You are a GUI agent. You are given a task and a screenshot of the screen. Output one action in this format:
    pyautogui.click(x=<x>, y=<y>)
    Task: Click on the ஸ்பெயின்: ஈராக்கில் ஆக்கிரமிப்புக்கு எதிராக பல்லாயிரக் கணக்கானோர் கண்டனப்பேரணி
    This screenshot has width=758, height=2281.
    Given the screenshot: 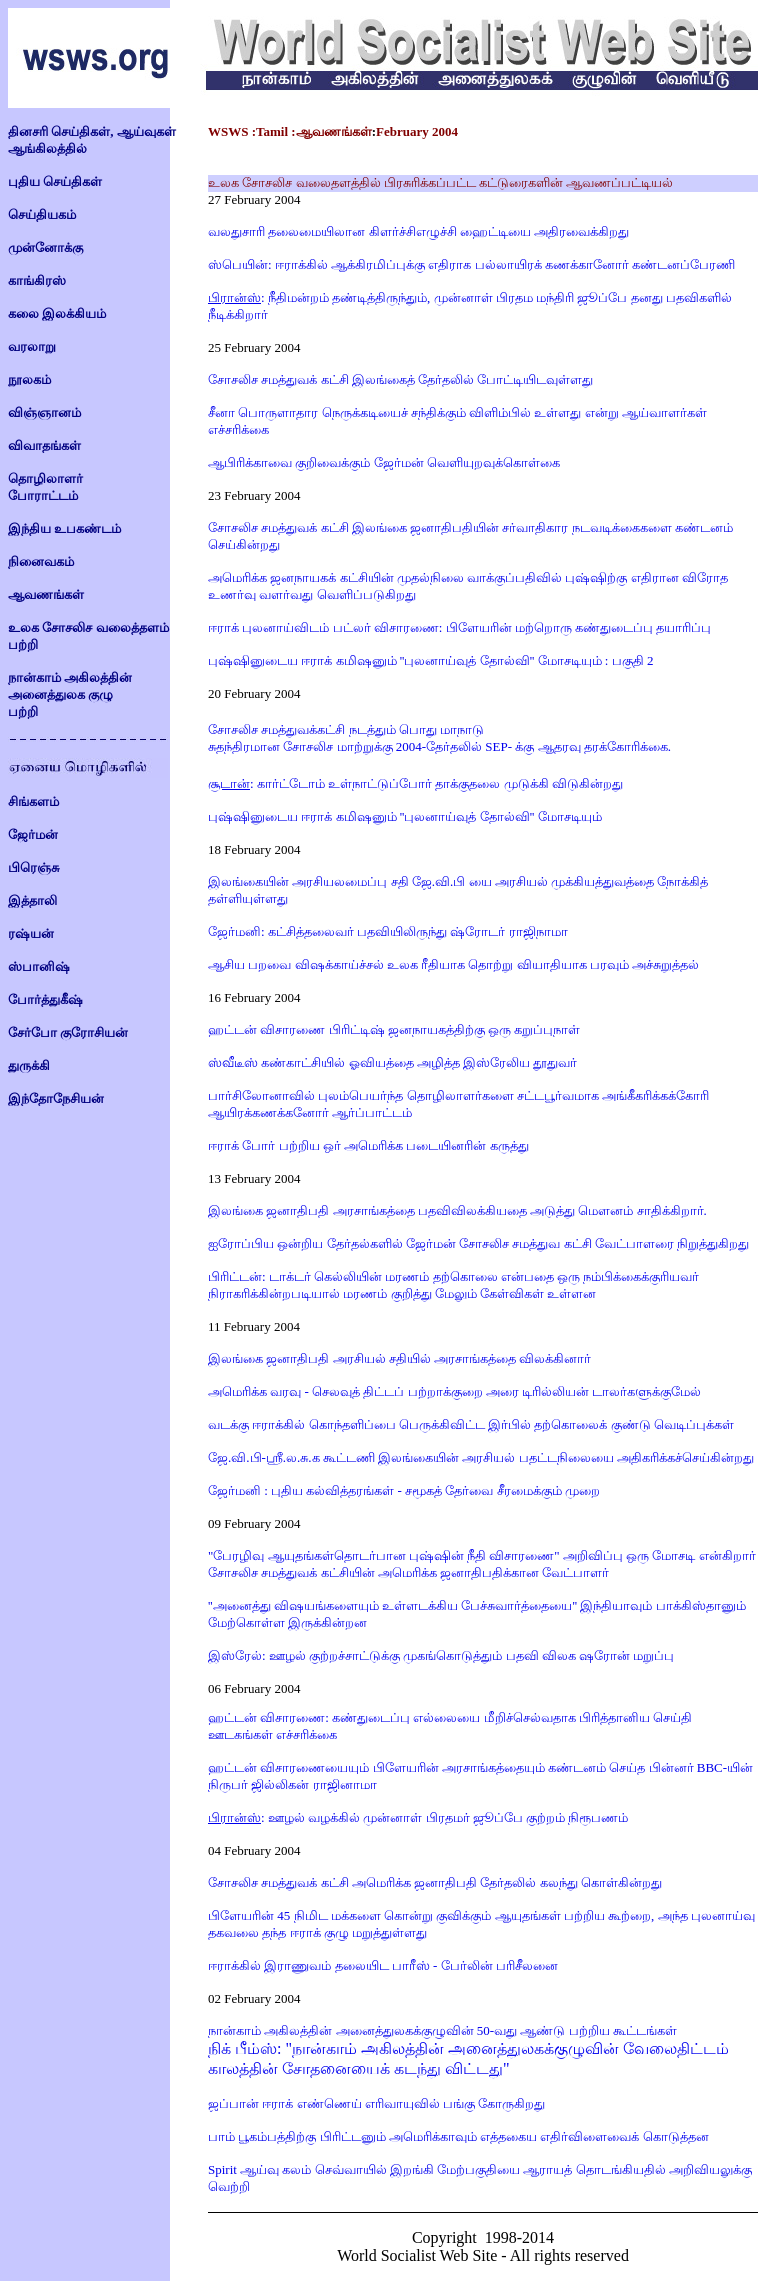 What is the action you would take?
    pyautogui.click(x=471, y=264)
    